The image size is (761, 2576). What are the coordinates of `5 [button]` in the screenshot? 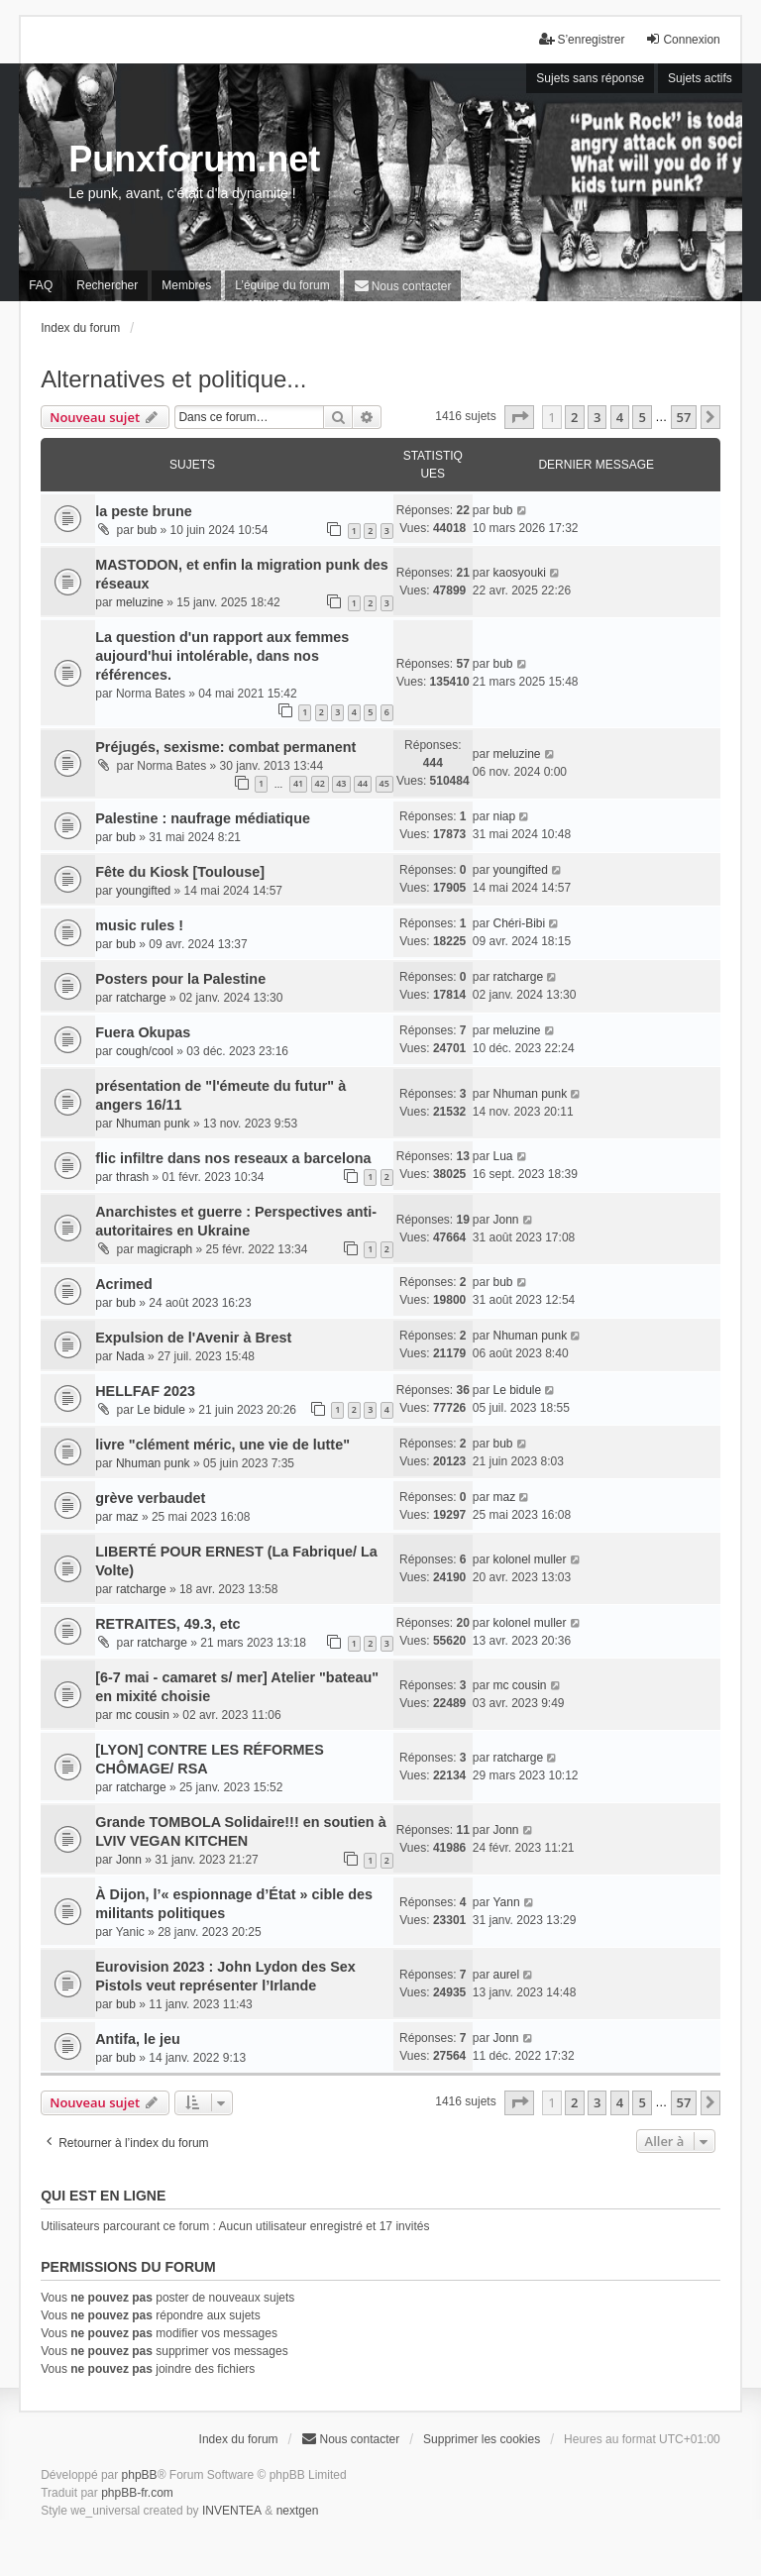 It's located at (641, 417).